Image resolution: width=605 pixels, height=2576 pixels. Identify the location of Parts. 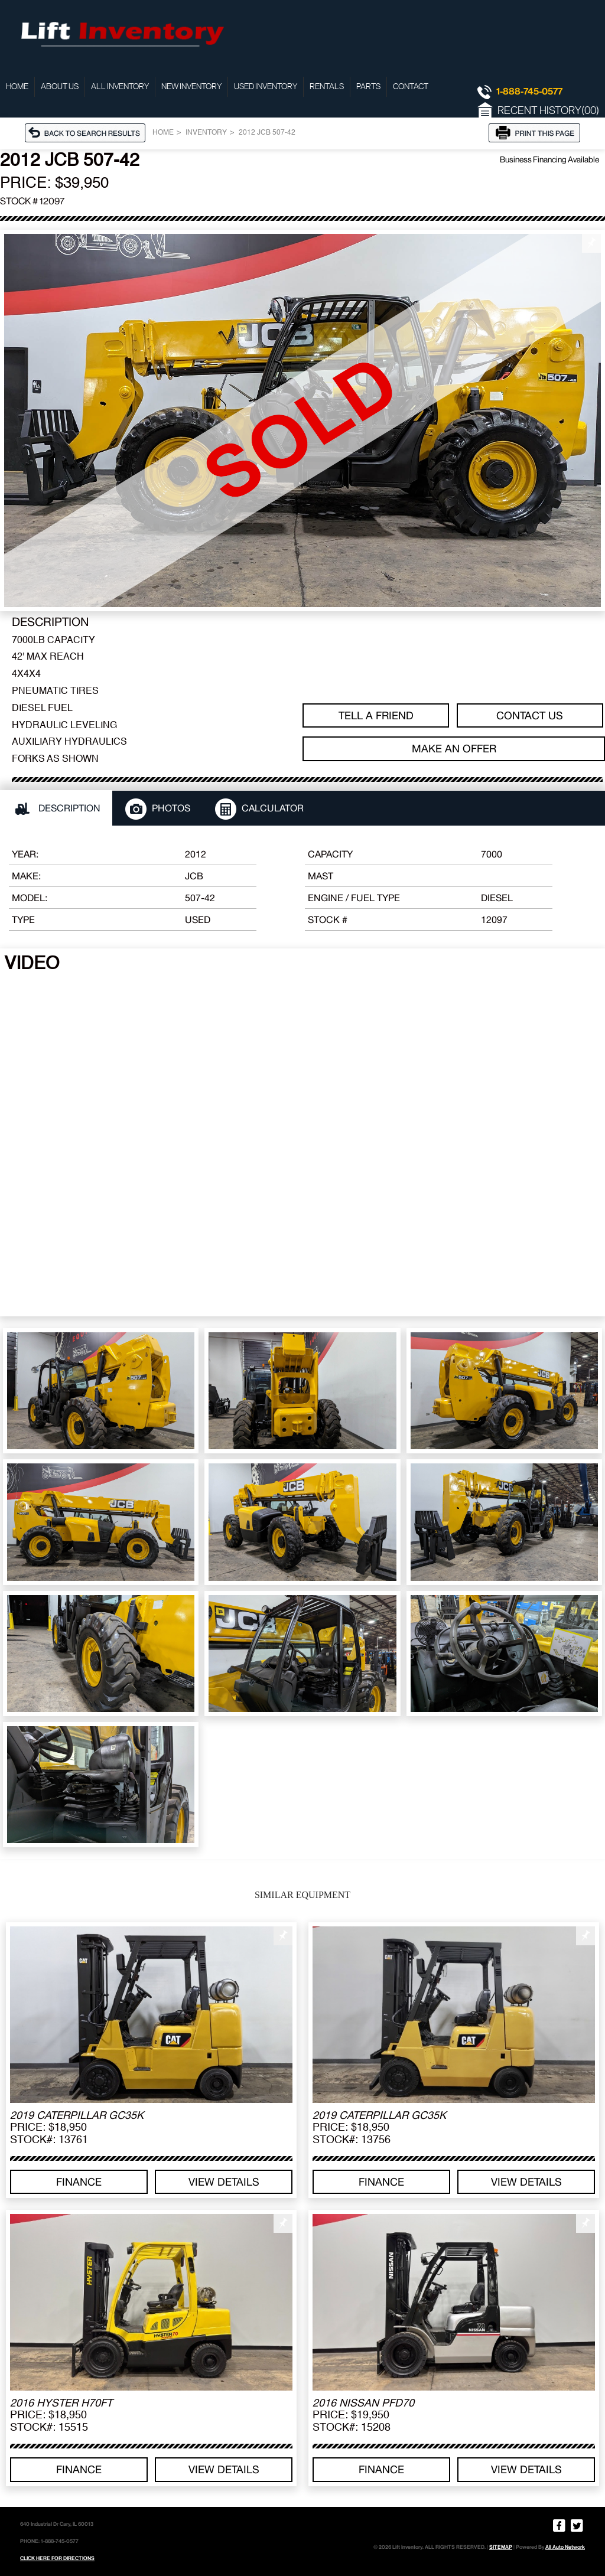
(368, 87).